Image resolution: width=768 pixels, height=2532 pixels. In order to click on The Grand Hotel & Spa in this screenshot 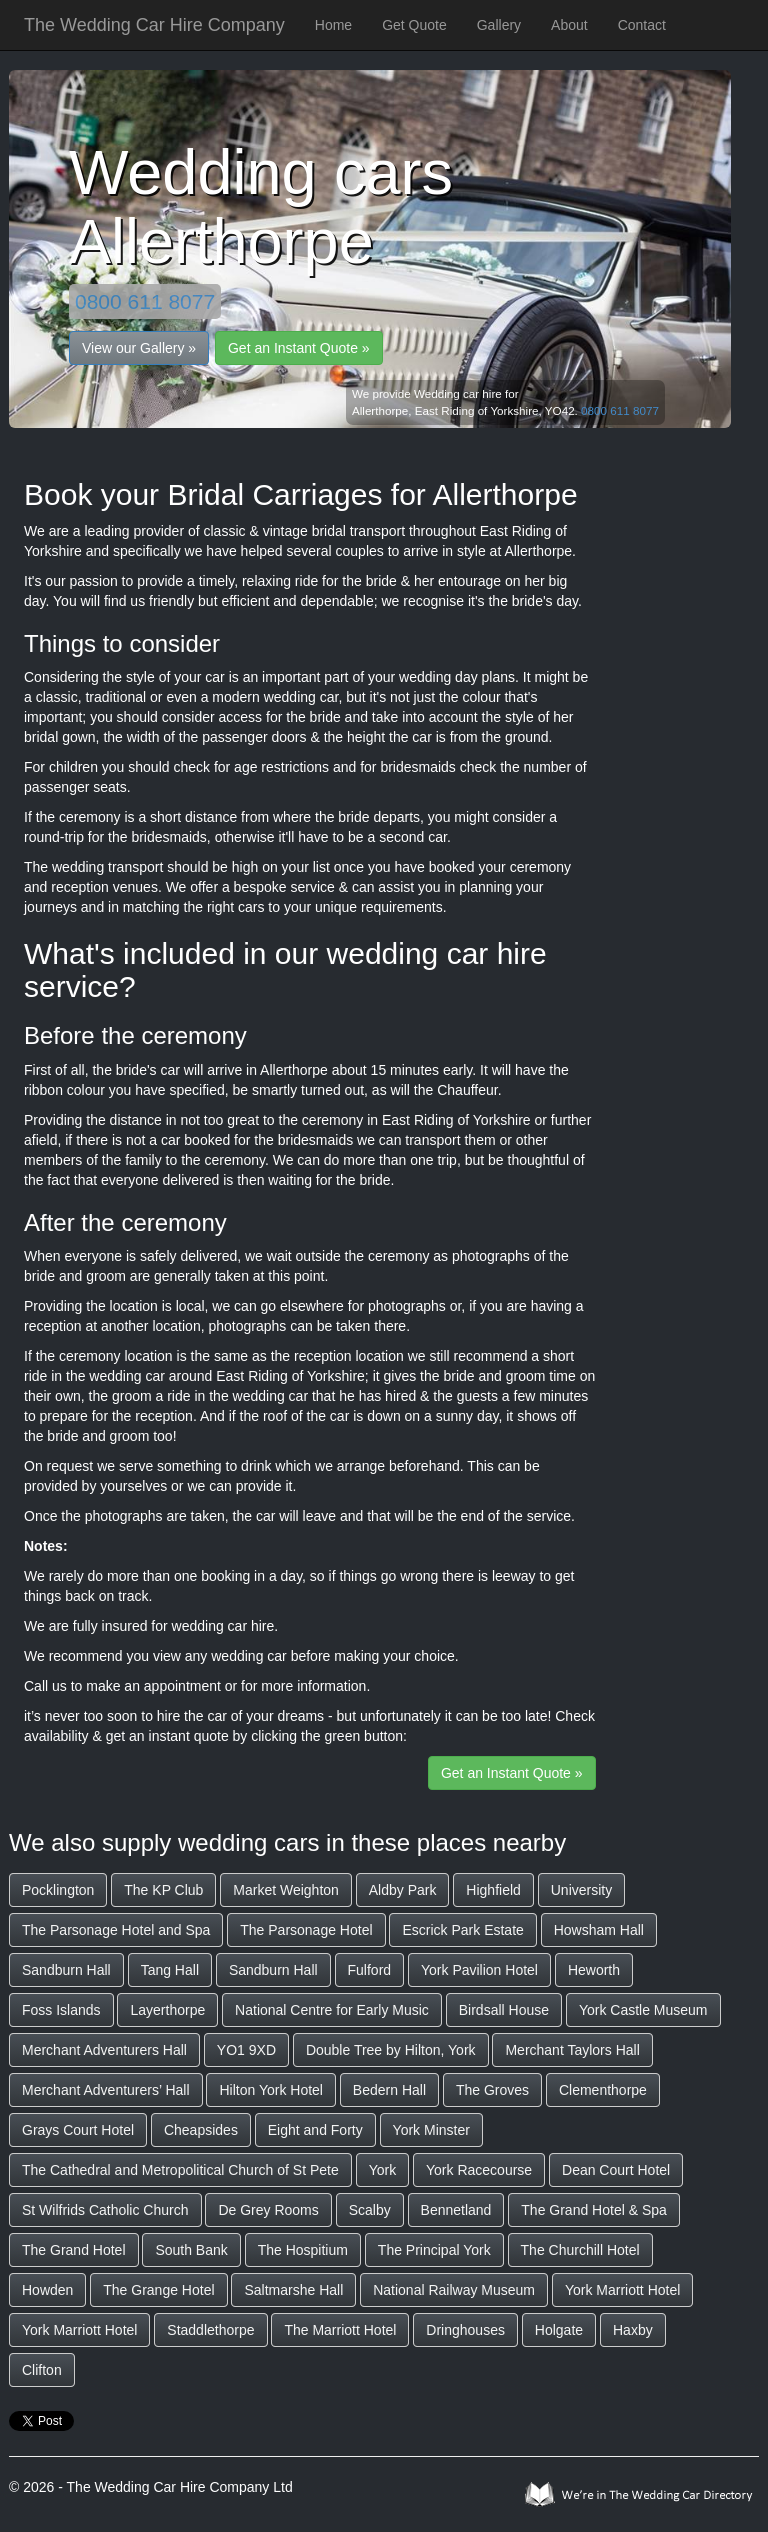, I will do `click(594, 2210)`.